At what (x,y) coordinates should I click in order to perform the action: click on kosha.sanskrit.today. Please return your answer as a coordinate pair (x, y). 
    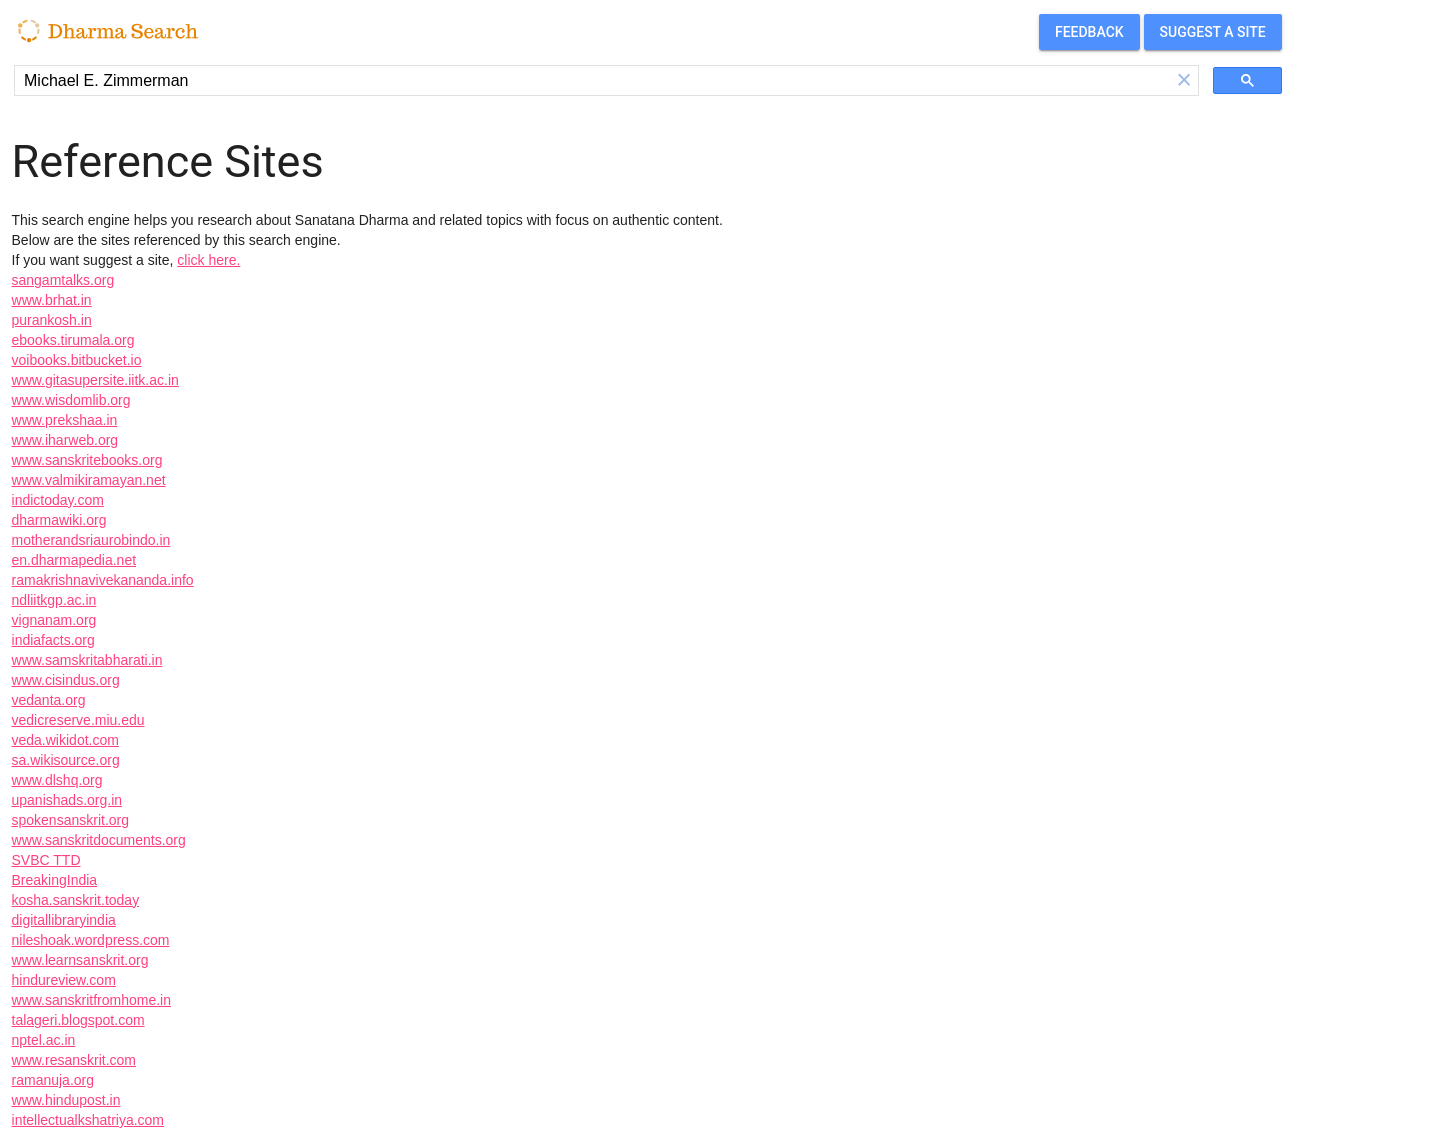
    Looking at the image, I should click on (76, 900).